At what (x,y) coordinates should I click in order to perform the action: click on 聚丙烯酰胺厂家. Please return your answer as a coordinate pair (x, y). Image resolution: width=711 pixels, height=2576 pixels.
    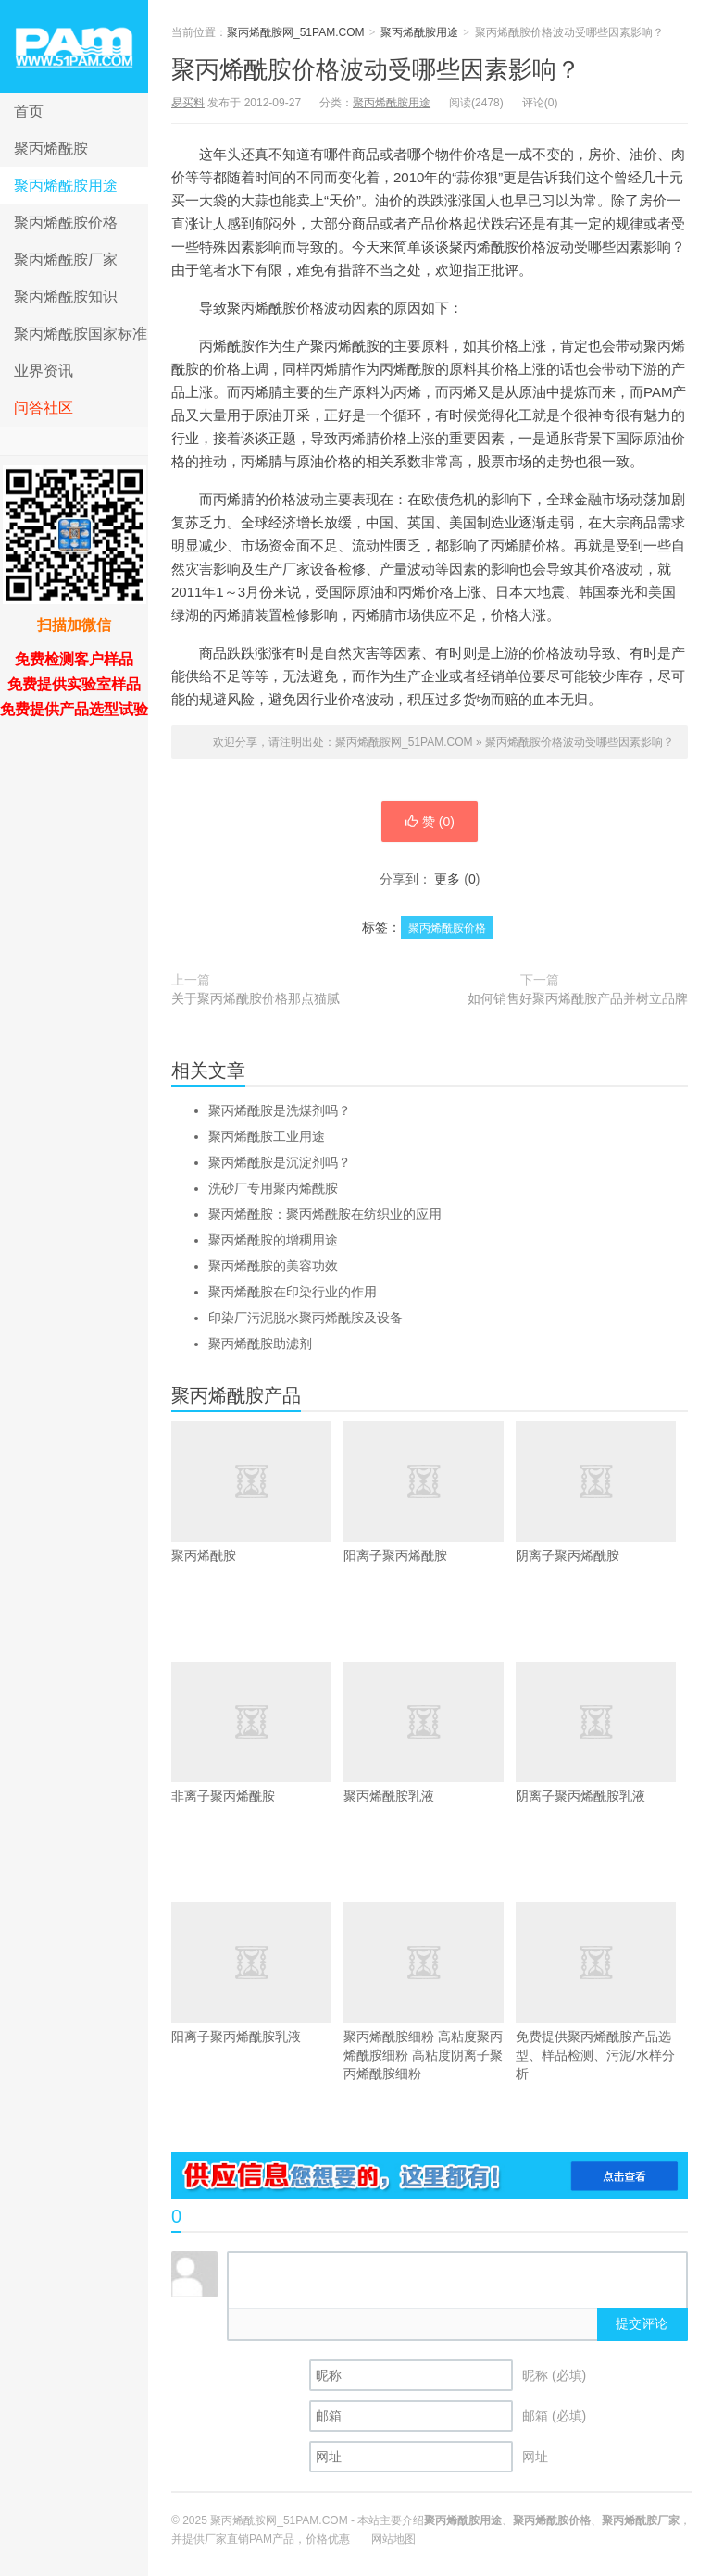
    Looking at the image, I should click on (66, 259).